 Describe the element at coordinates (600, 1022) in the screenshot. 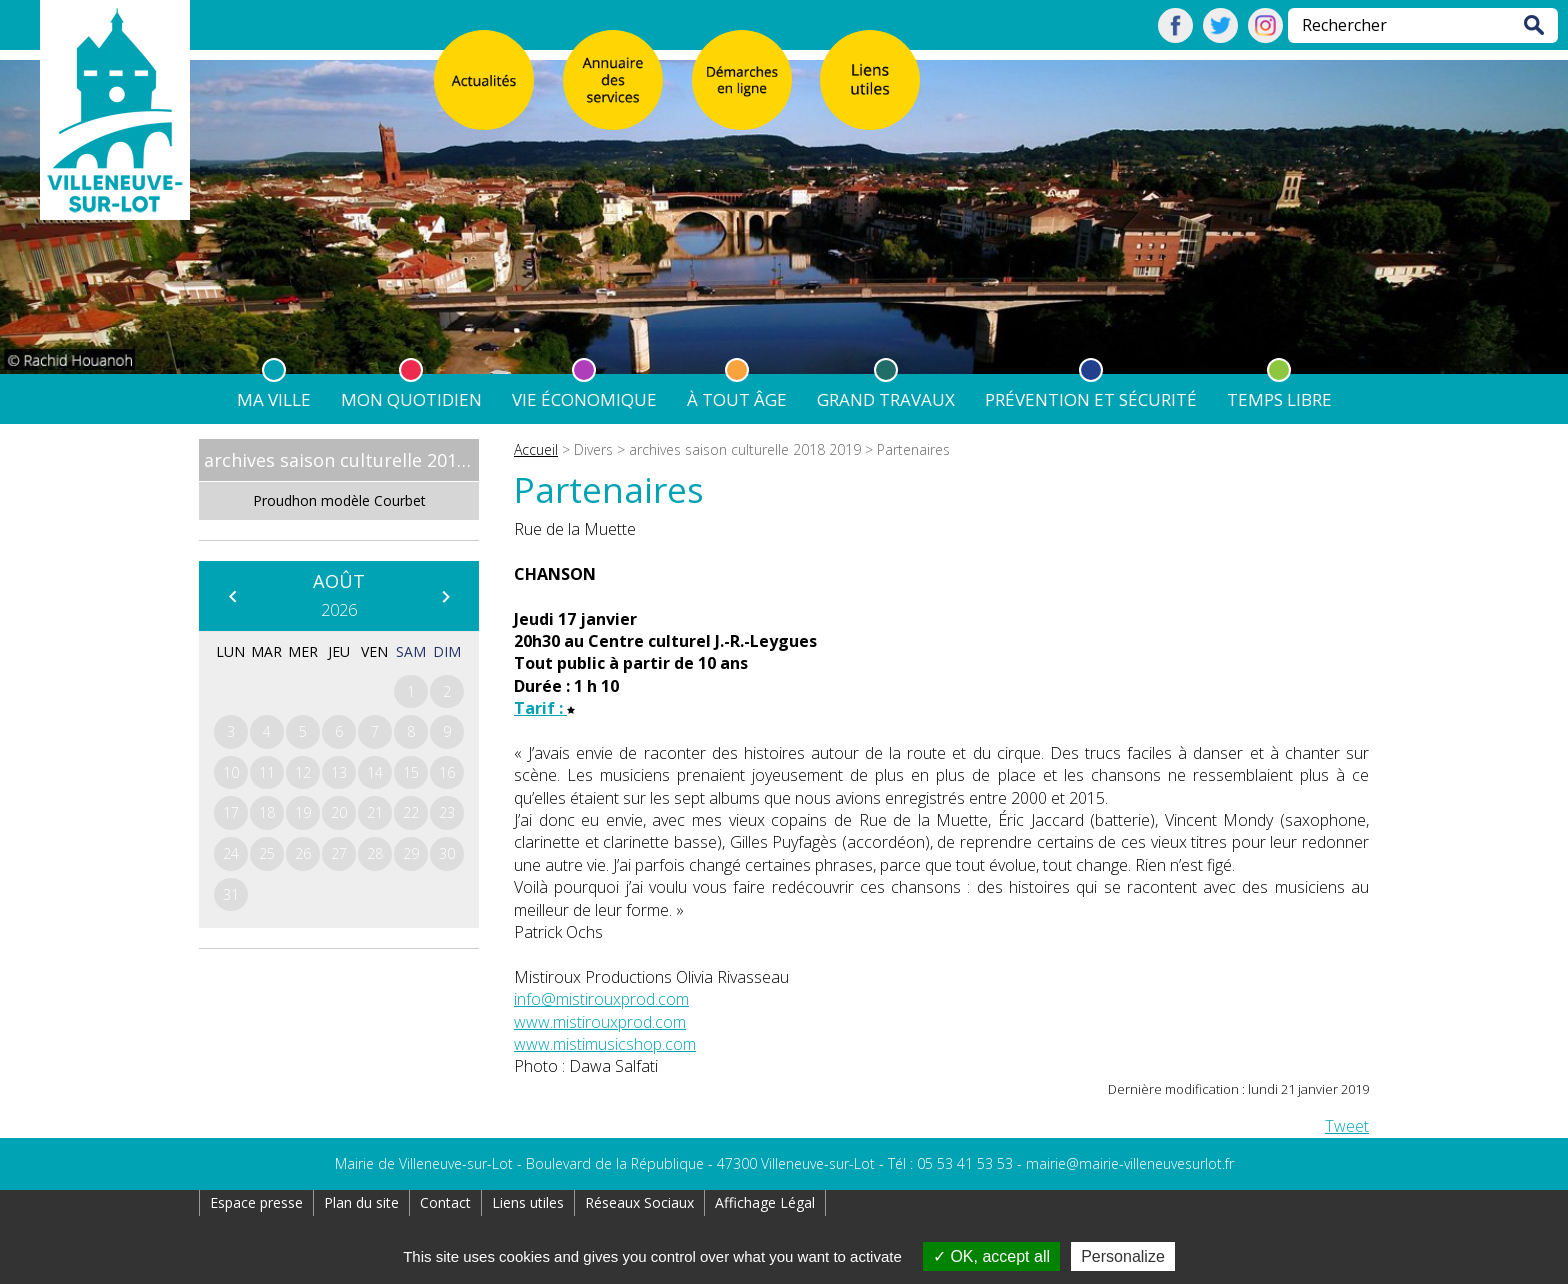

I see `www.mistirouxprod.com` at that location.